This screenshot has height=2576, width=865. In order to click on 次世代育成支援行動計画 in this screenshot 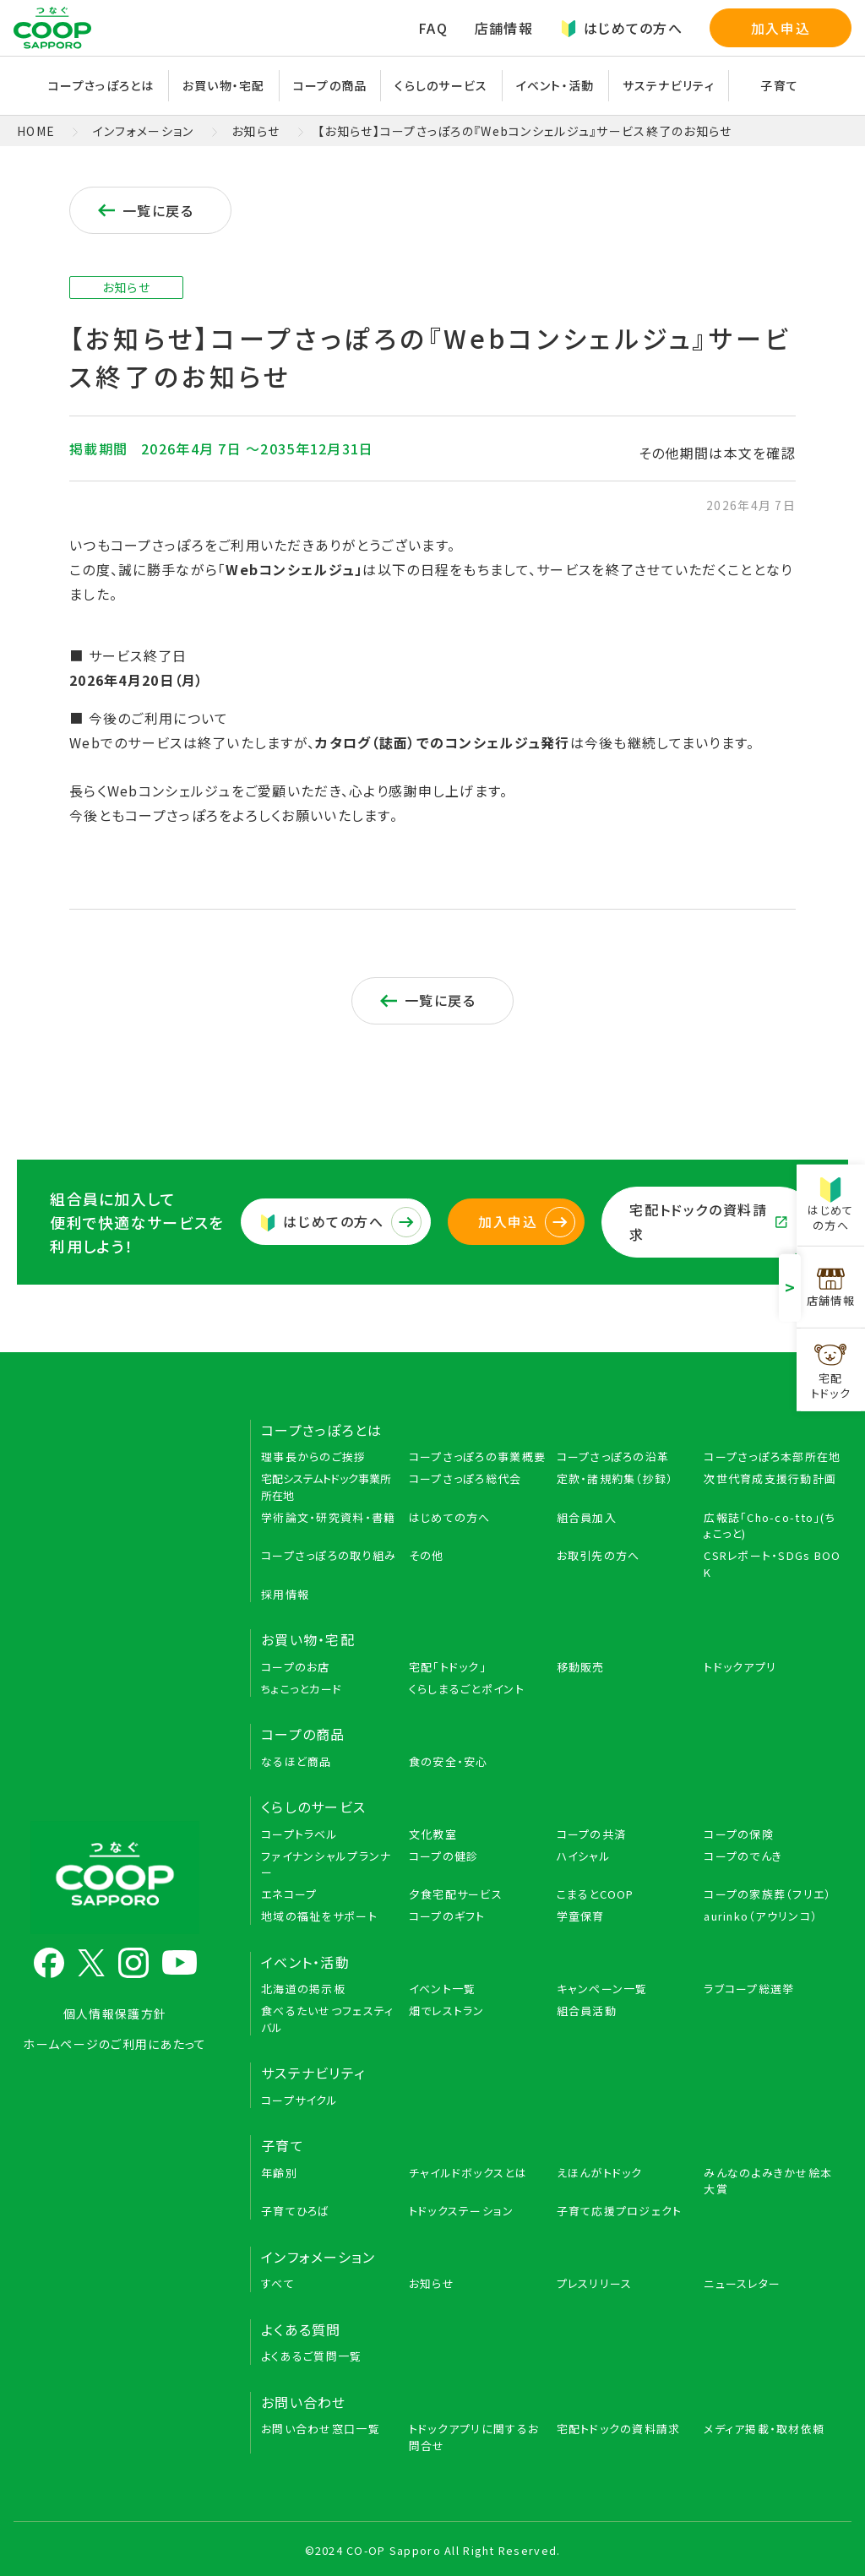, I will do `click(770, 1478)`.